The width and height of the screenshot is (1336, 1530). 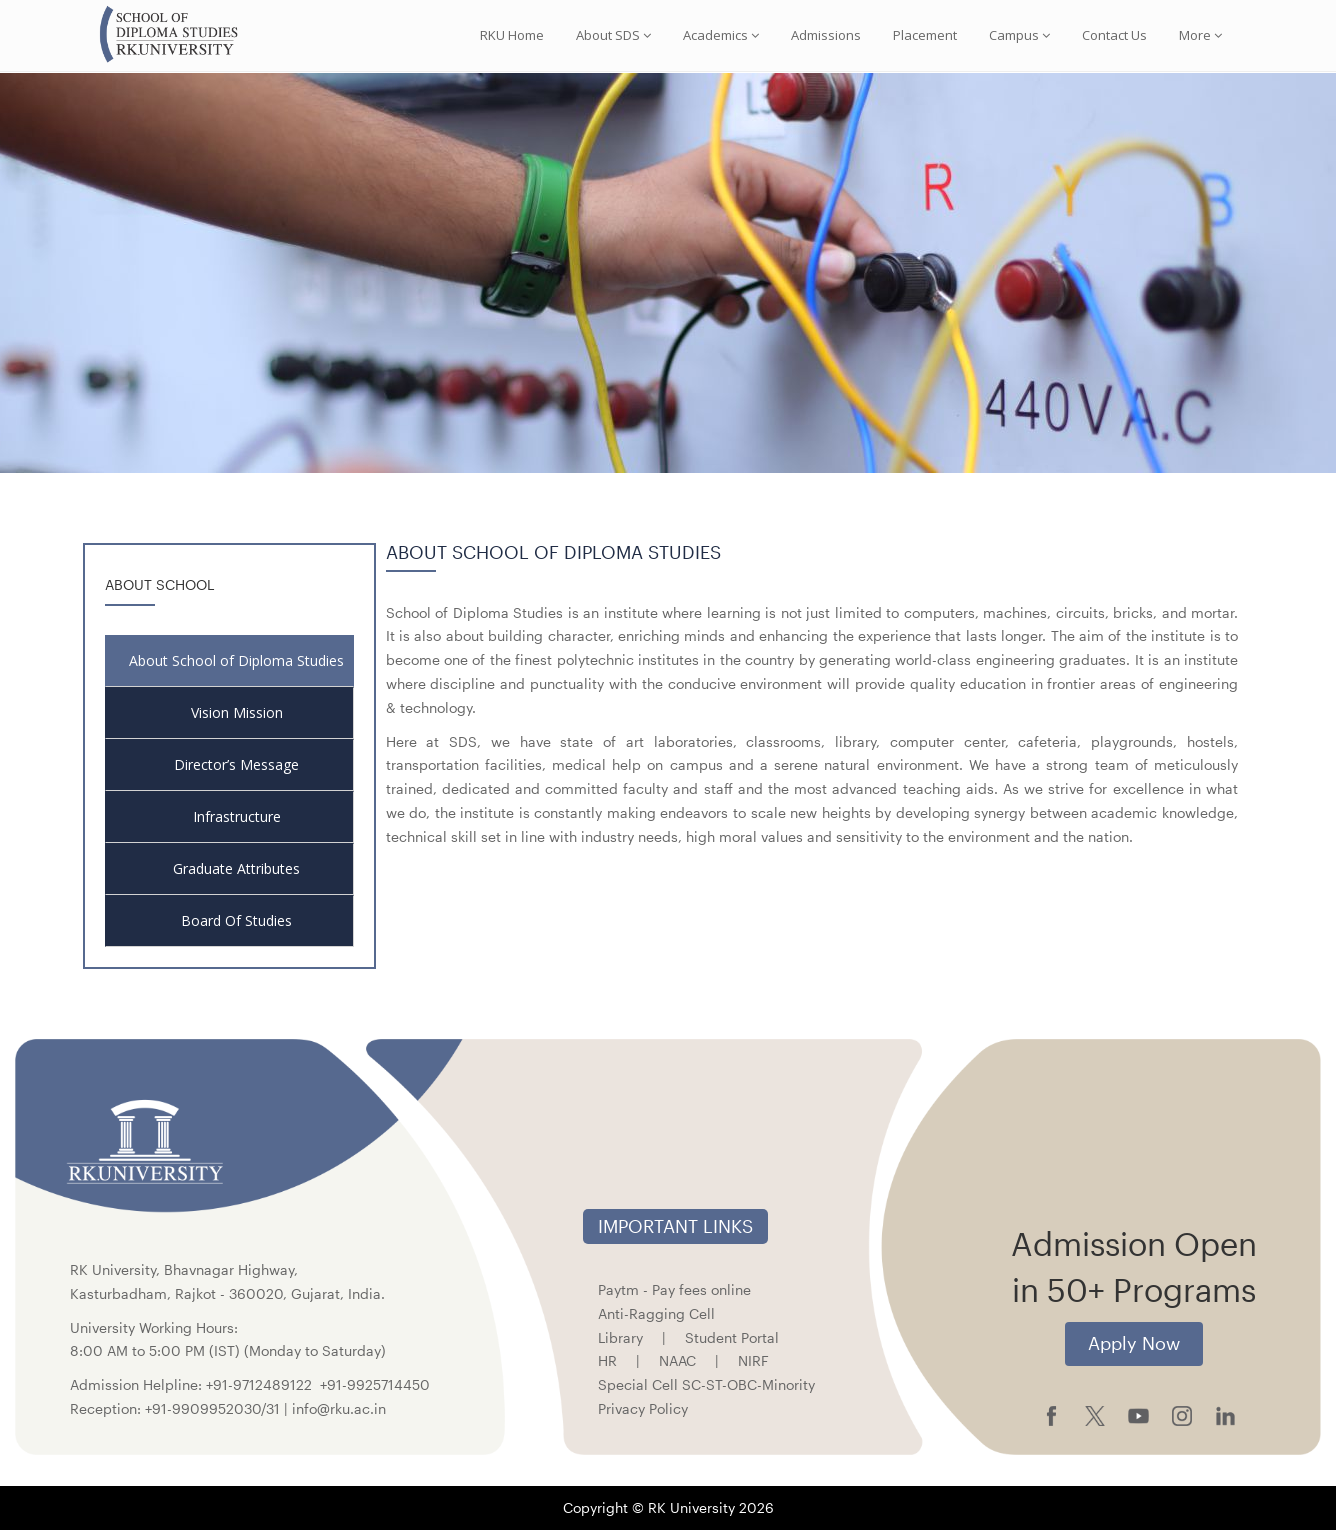 I want to click on Placement, so click(x=925, y=35).